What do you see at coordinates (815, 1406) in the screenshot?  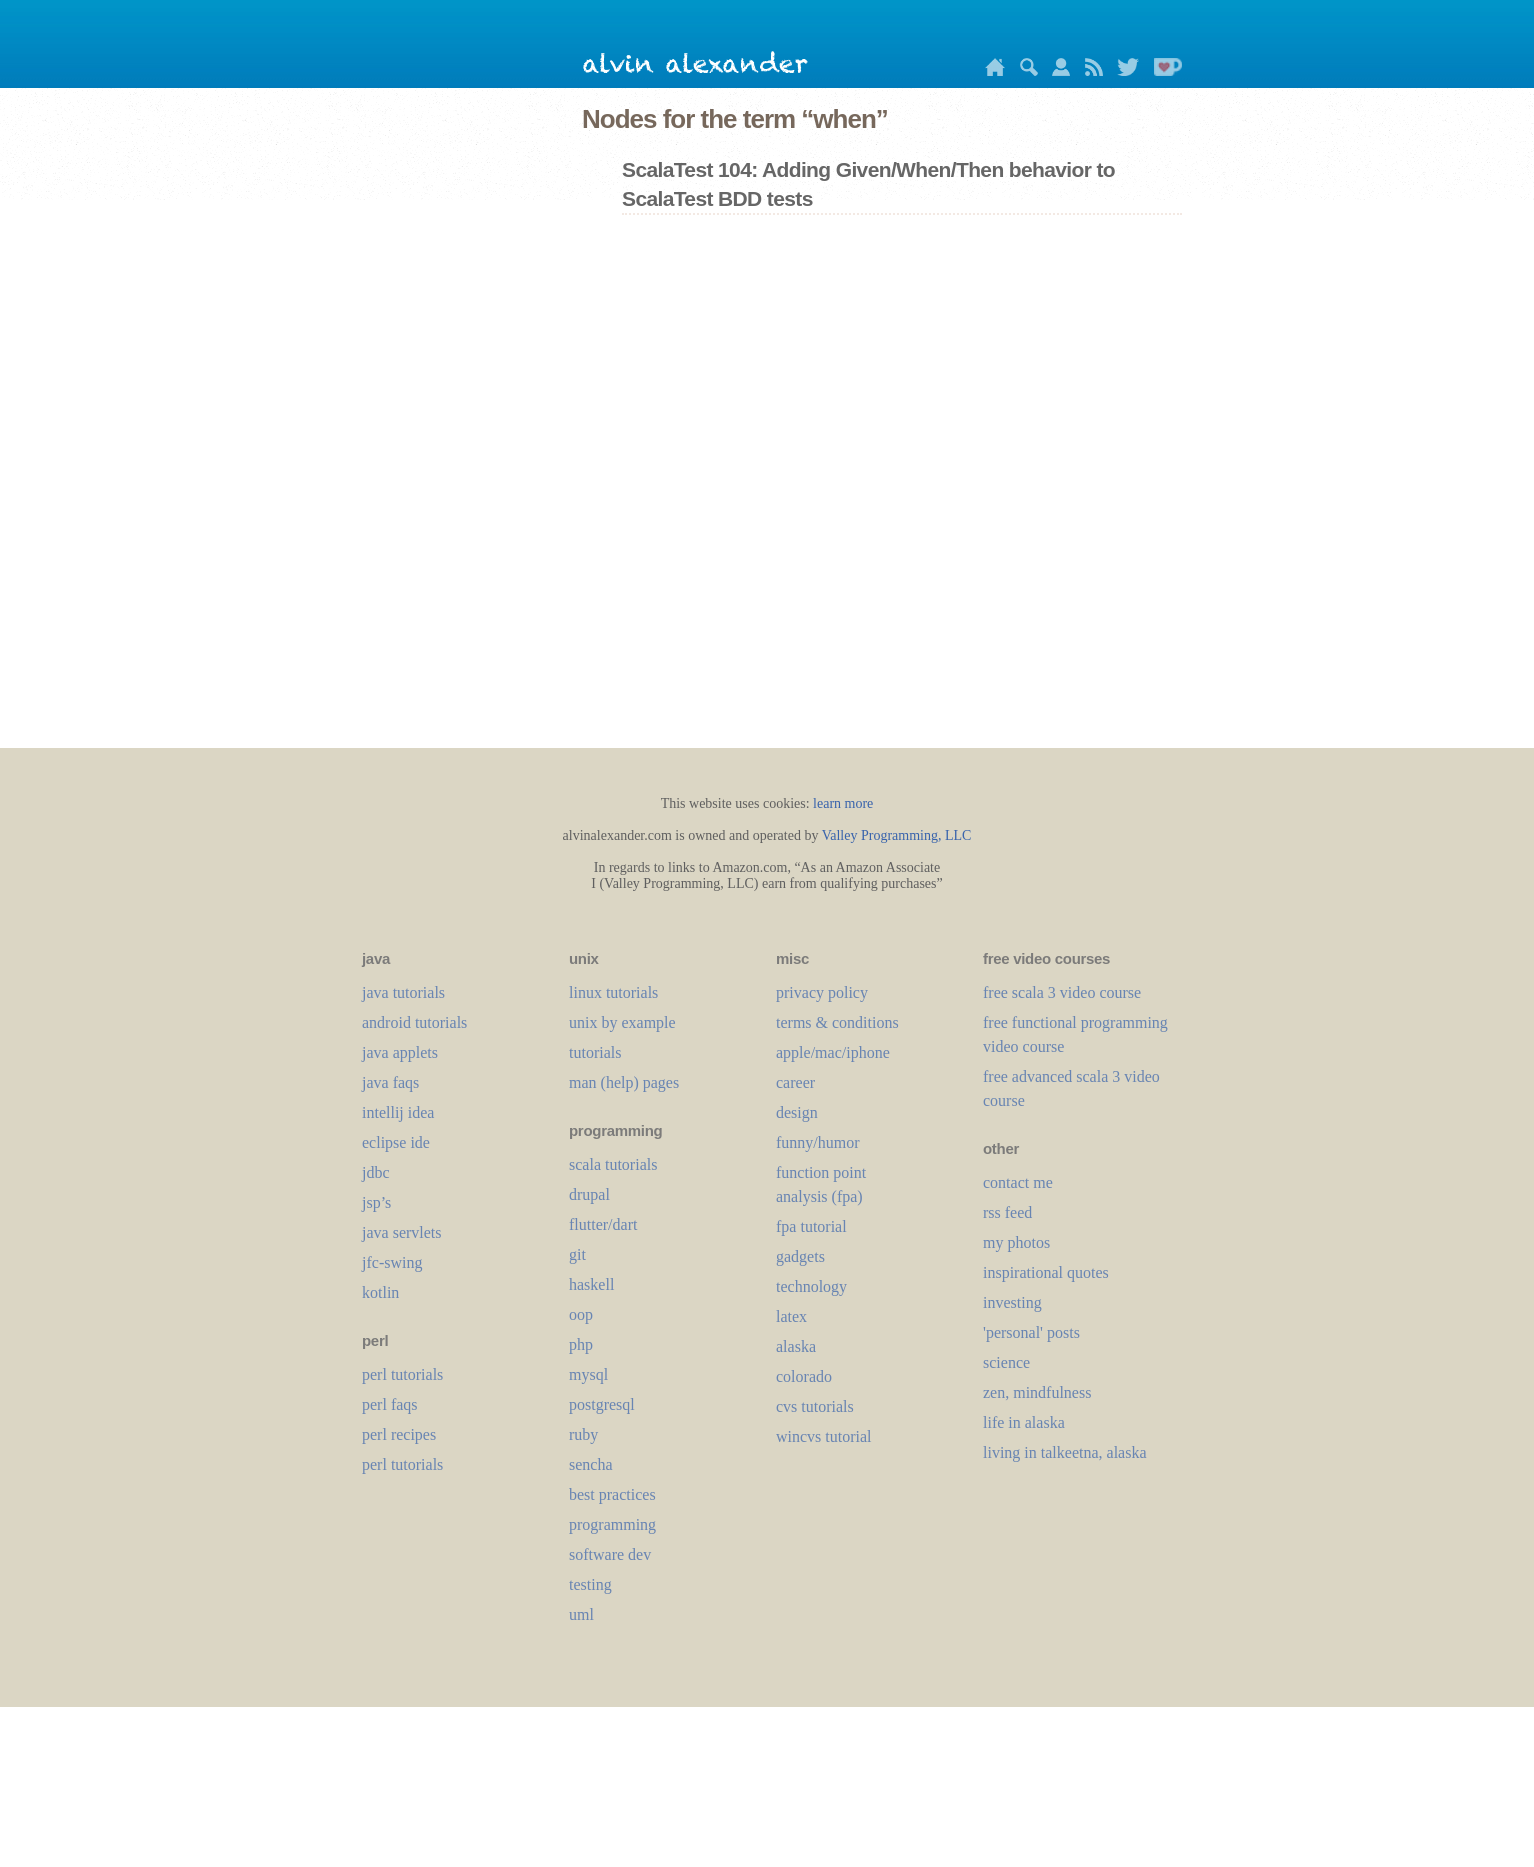 I see `cvs tutorials` at bounding box center [815, 1406].